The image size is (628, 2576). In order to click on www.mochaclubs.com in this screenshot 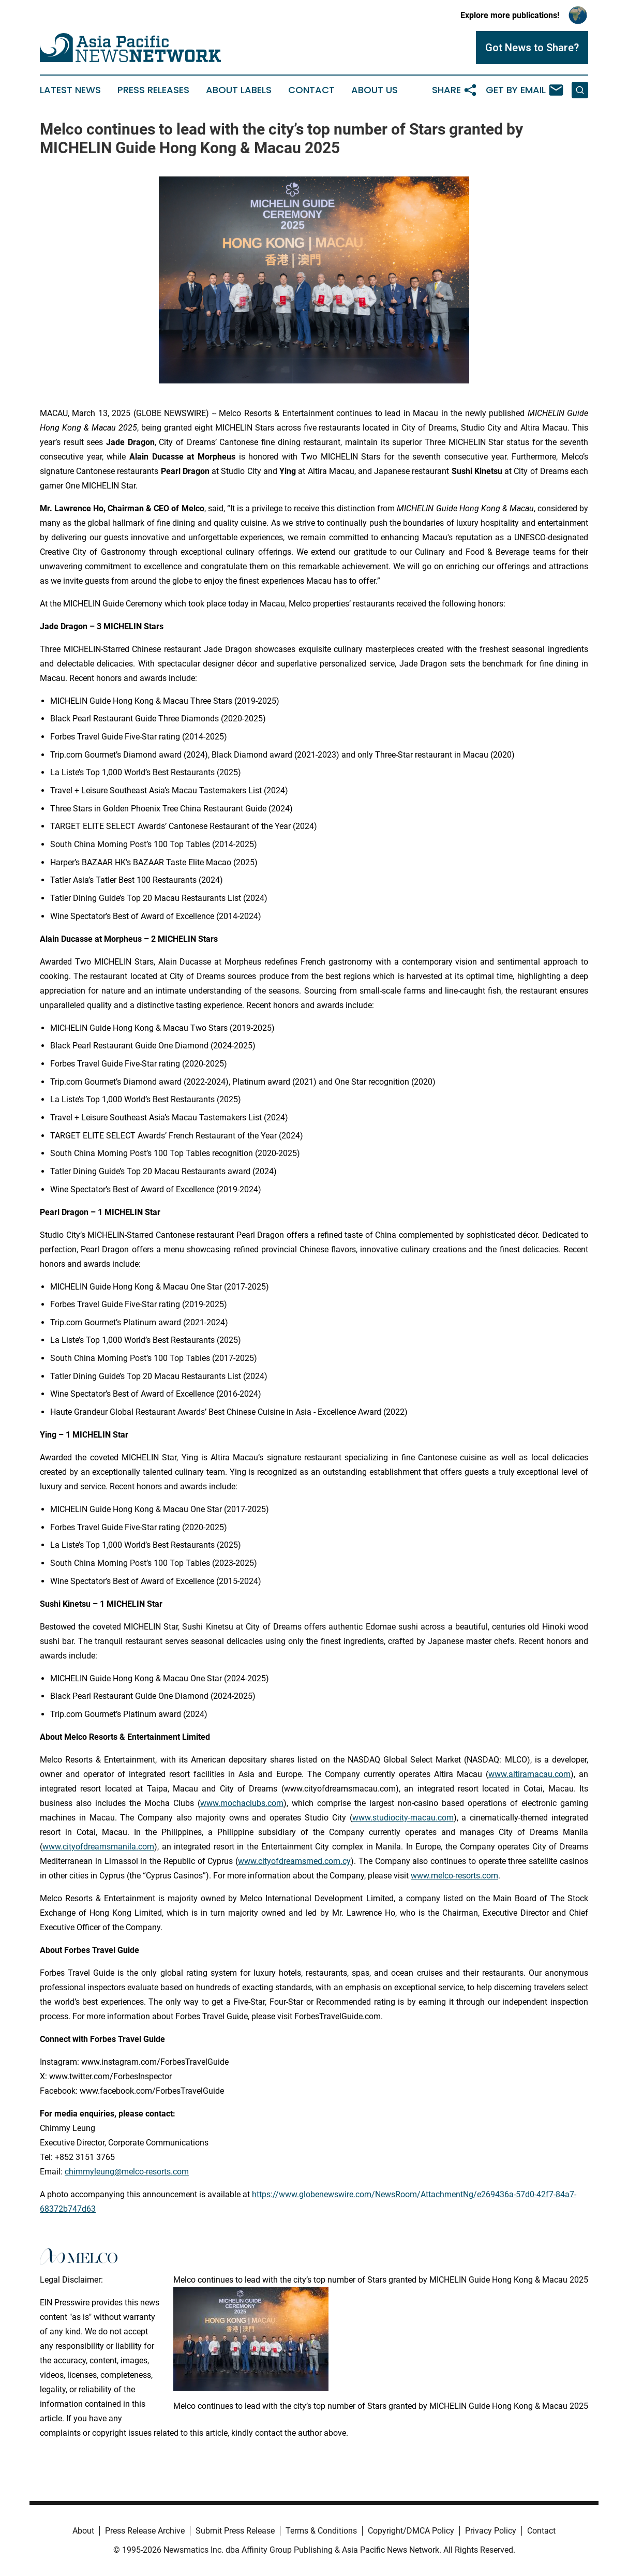, I will do `click(241, 1803)`.